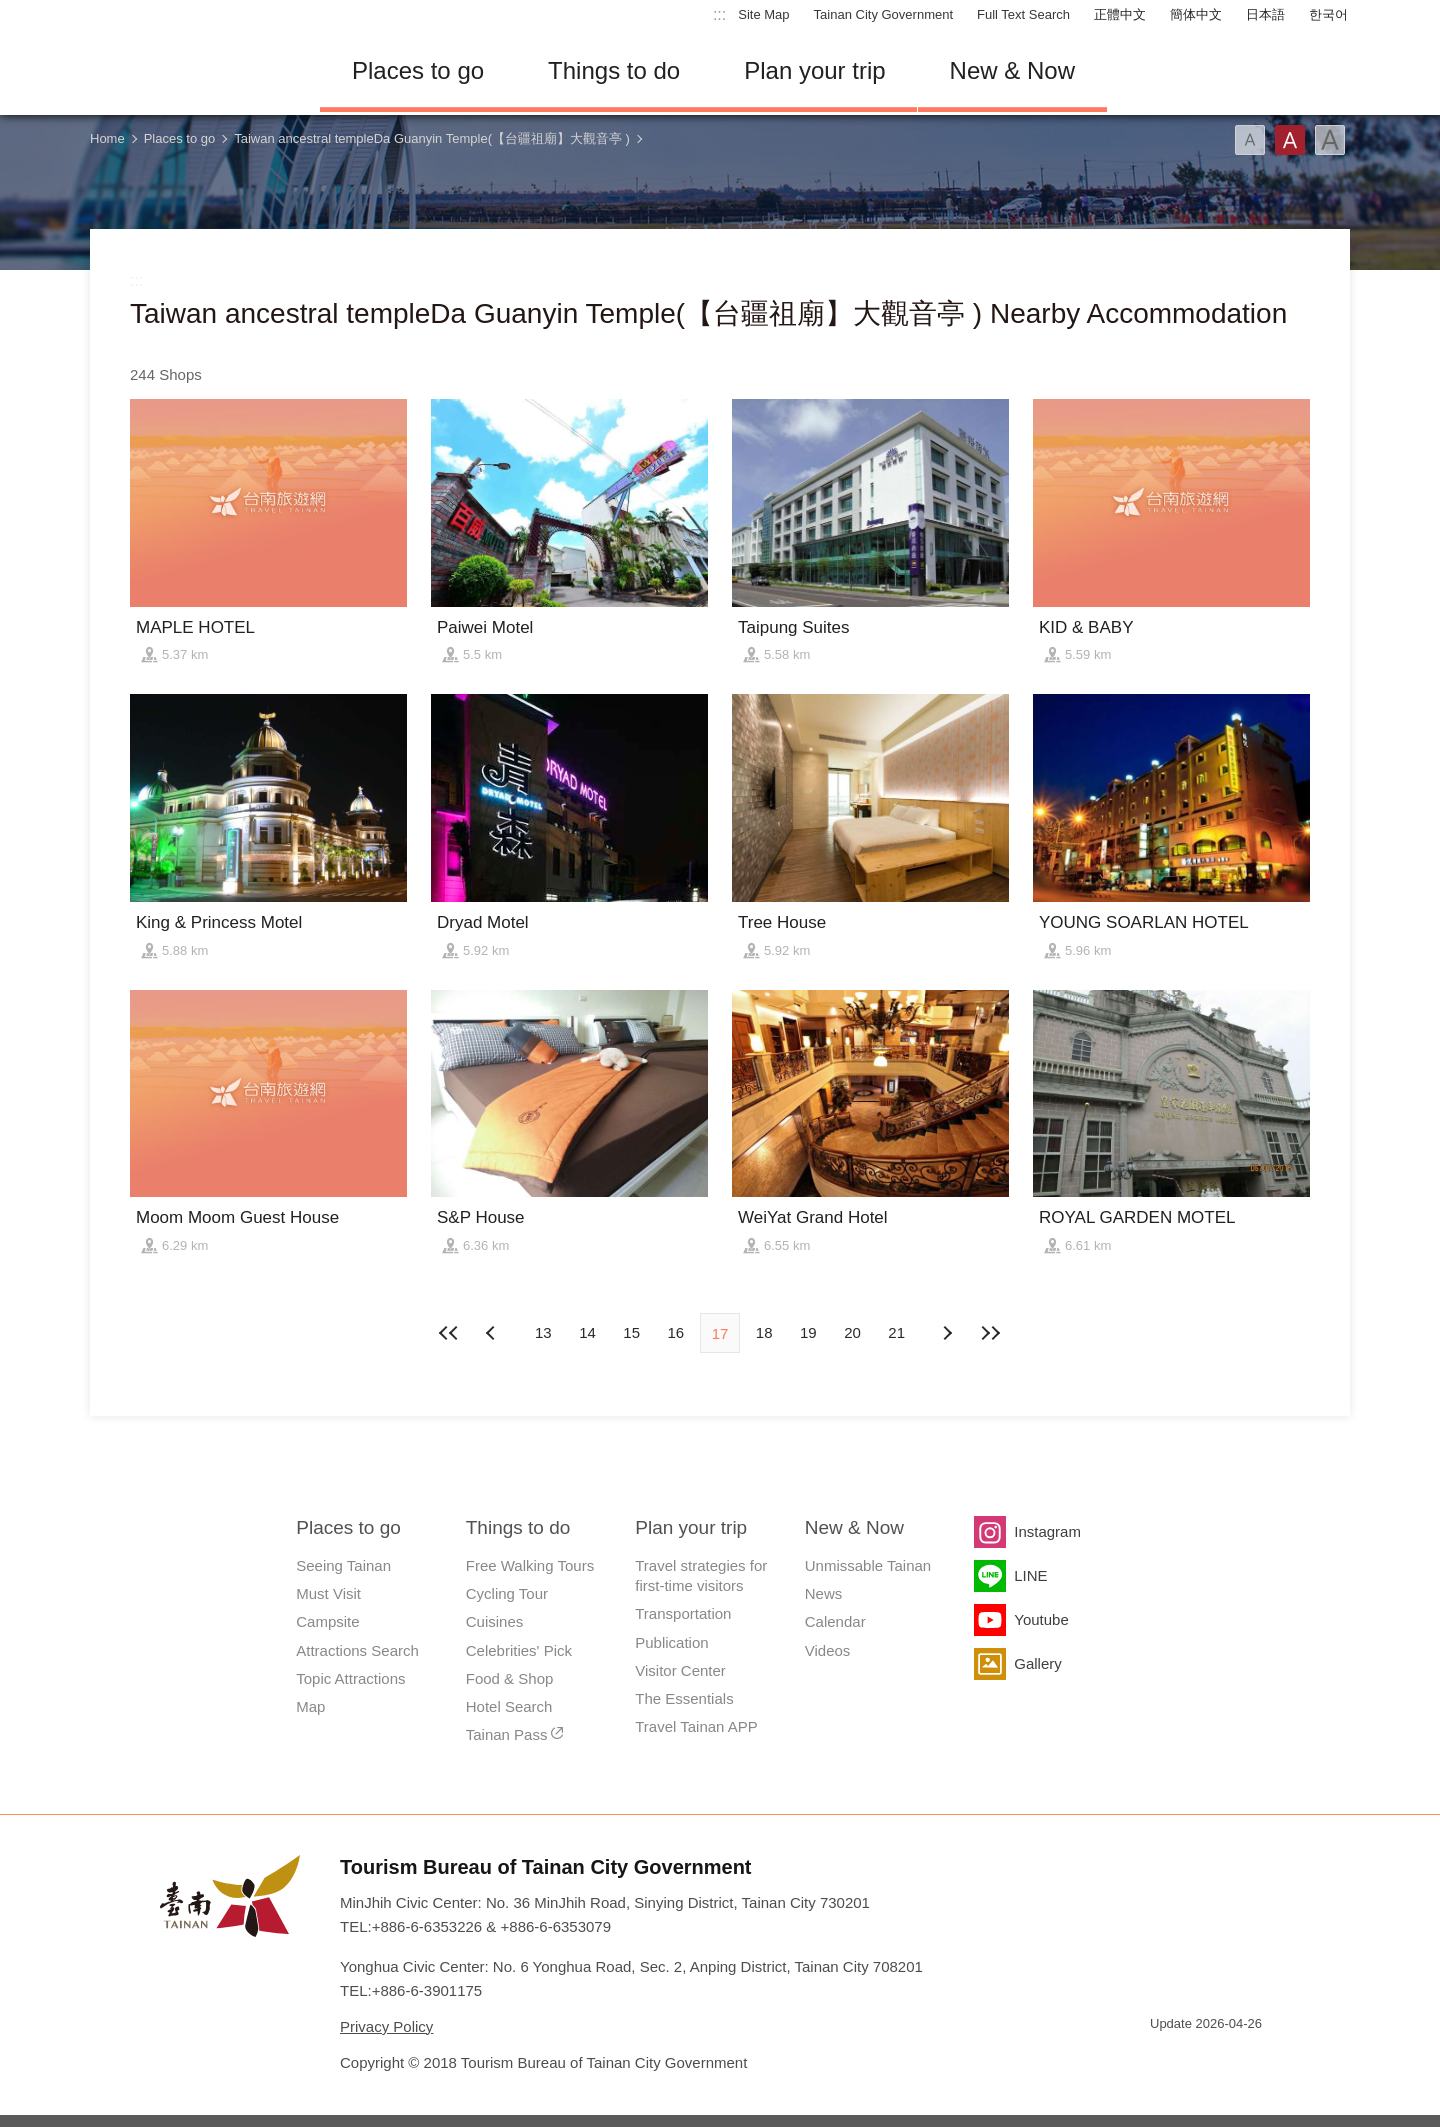  What do you see at coordinates (386, 2026) in the screenshot?
I see `Privacy Policy` at bounding box center [386, 2026].